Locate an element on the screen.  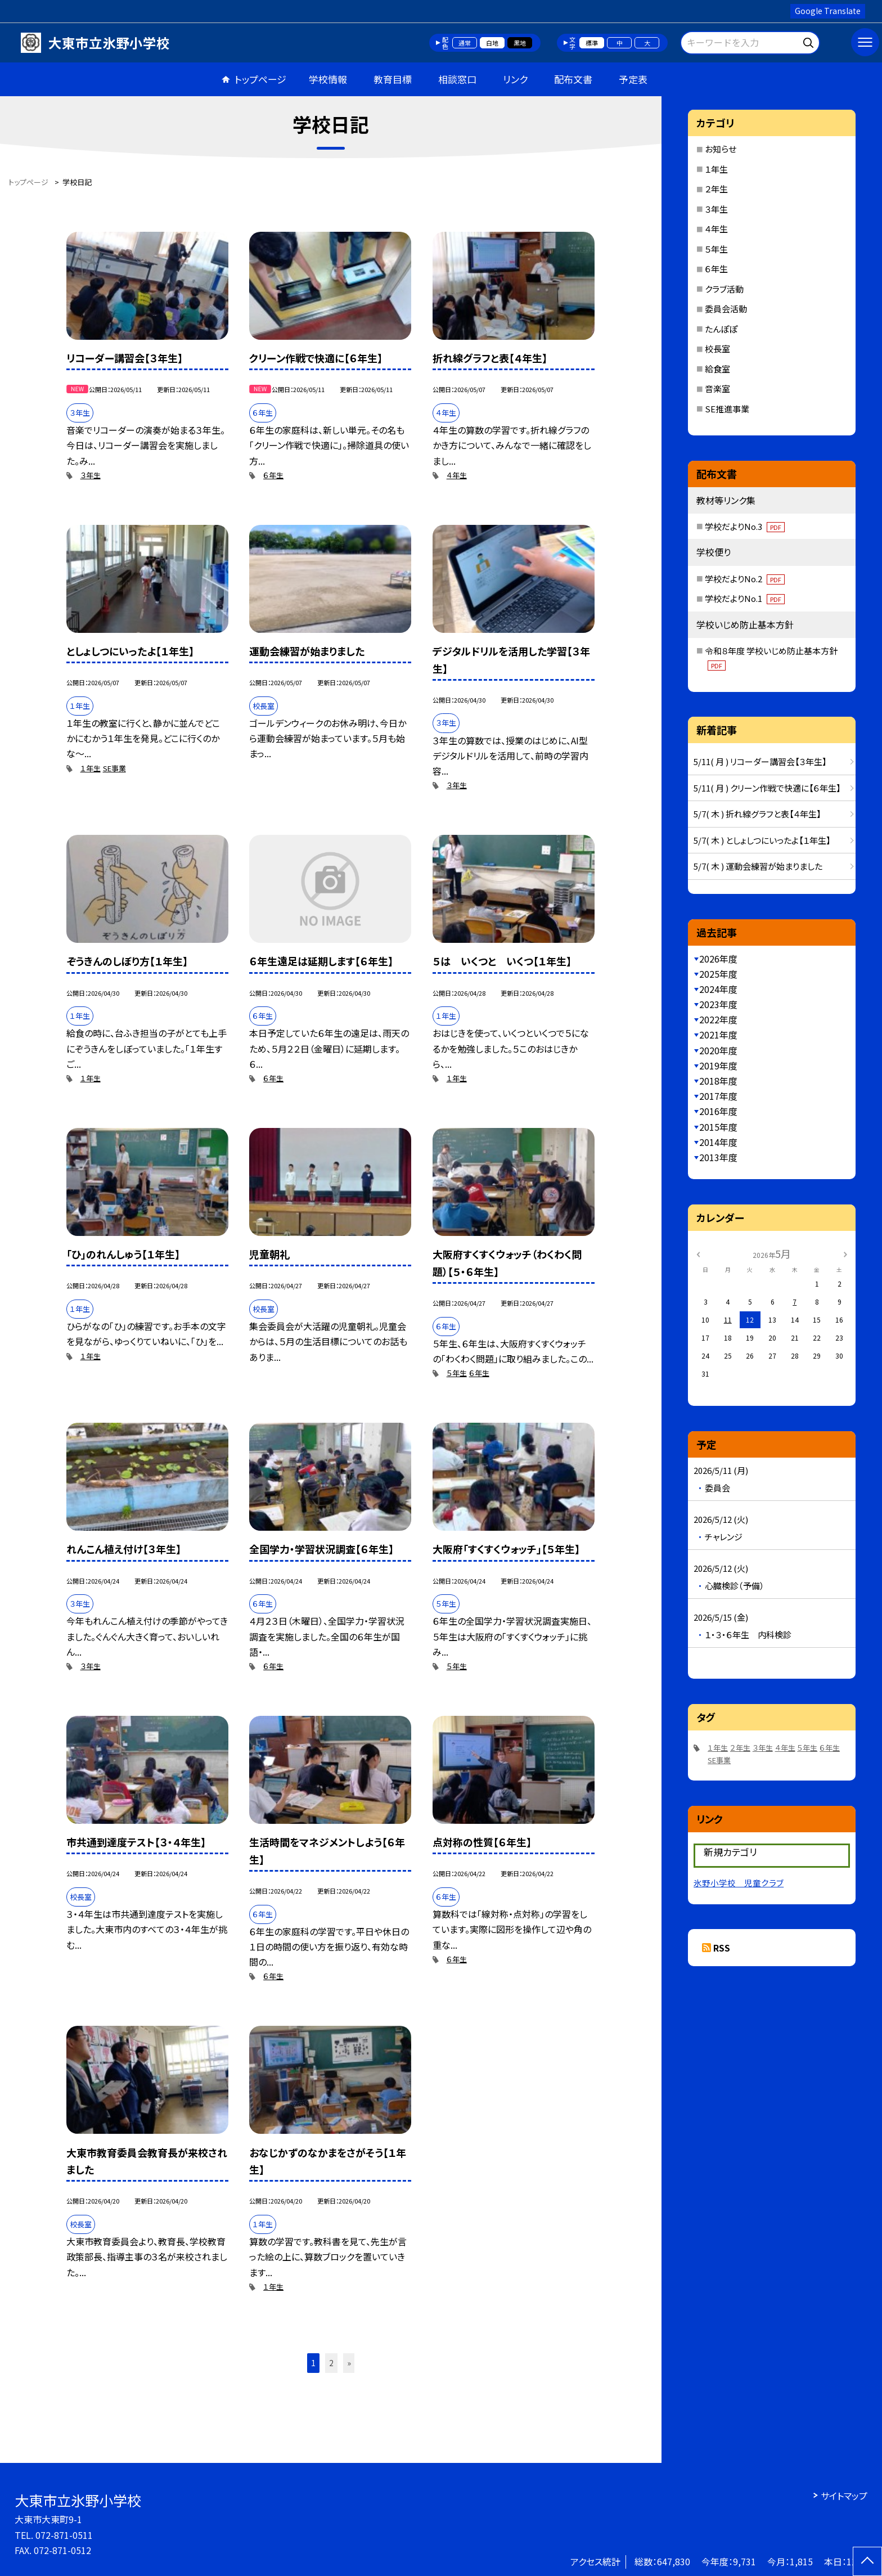
2014年度 is located at coordinates (718, 1142).